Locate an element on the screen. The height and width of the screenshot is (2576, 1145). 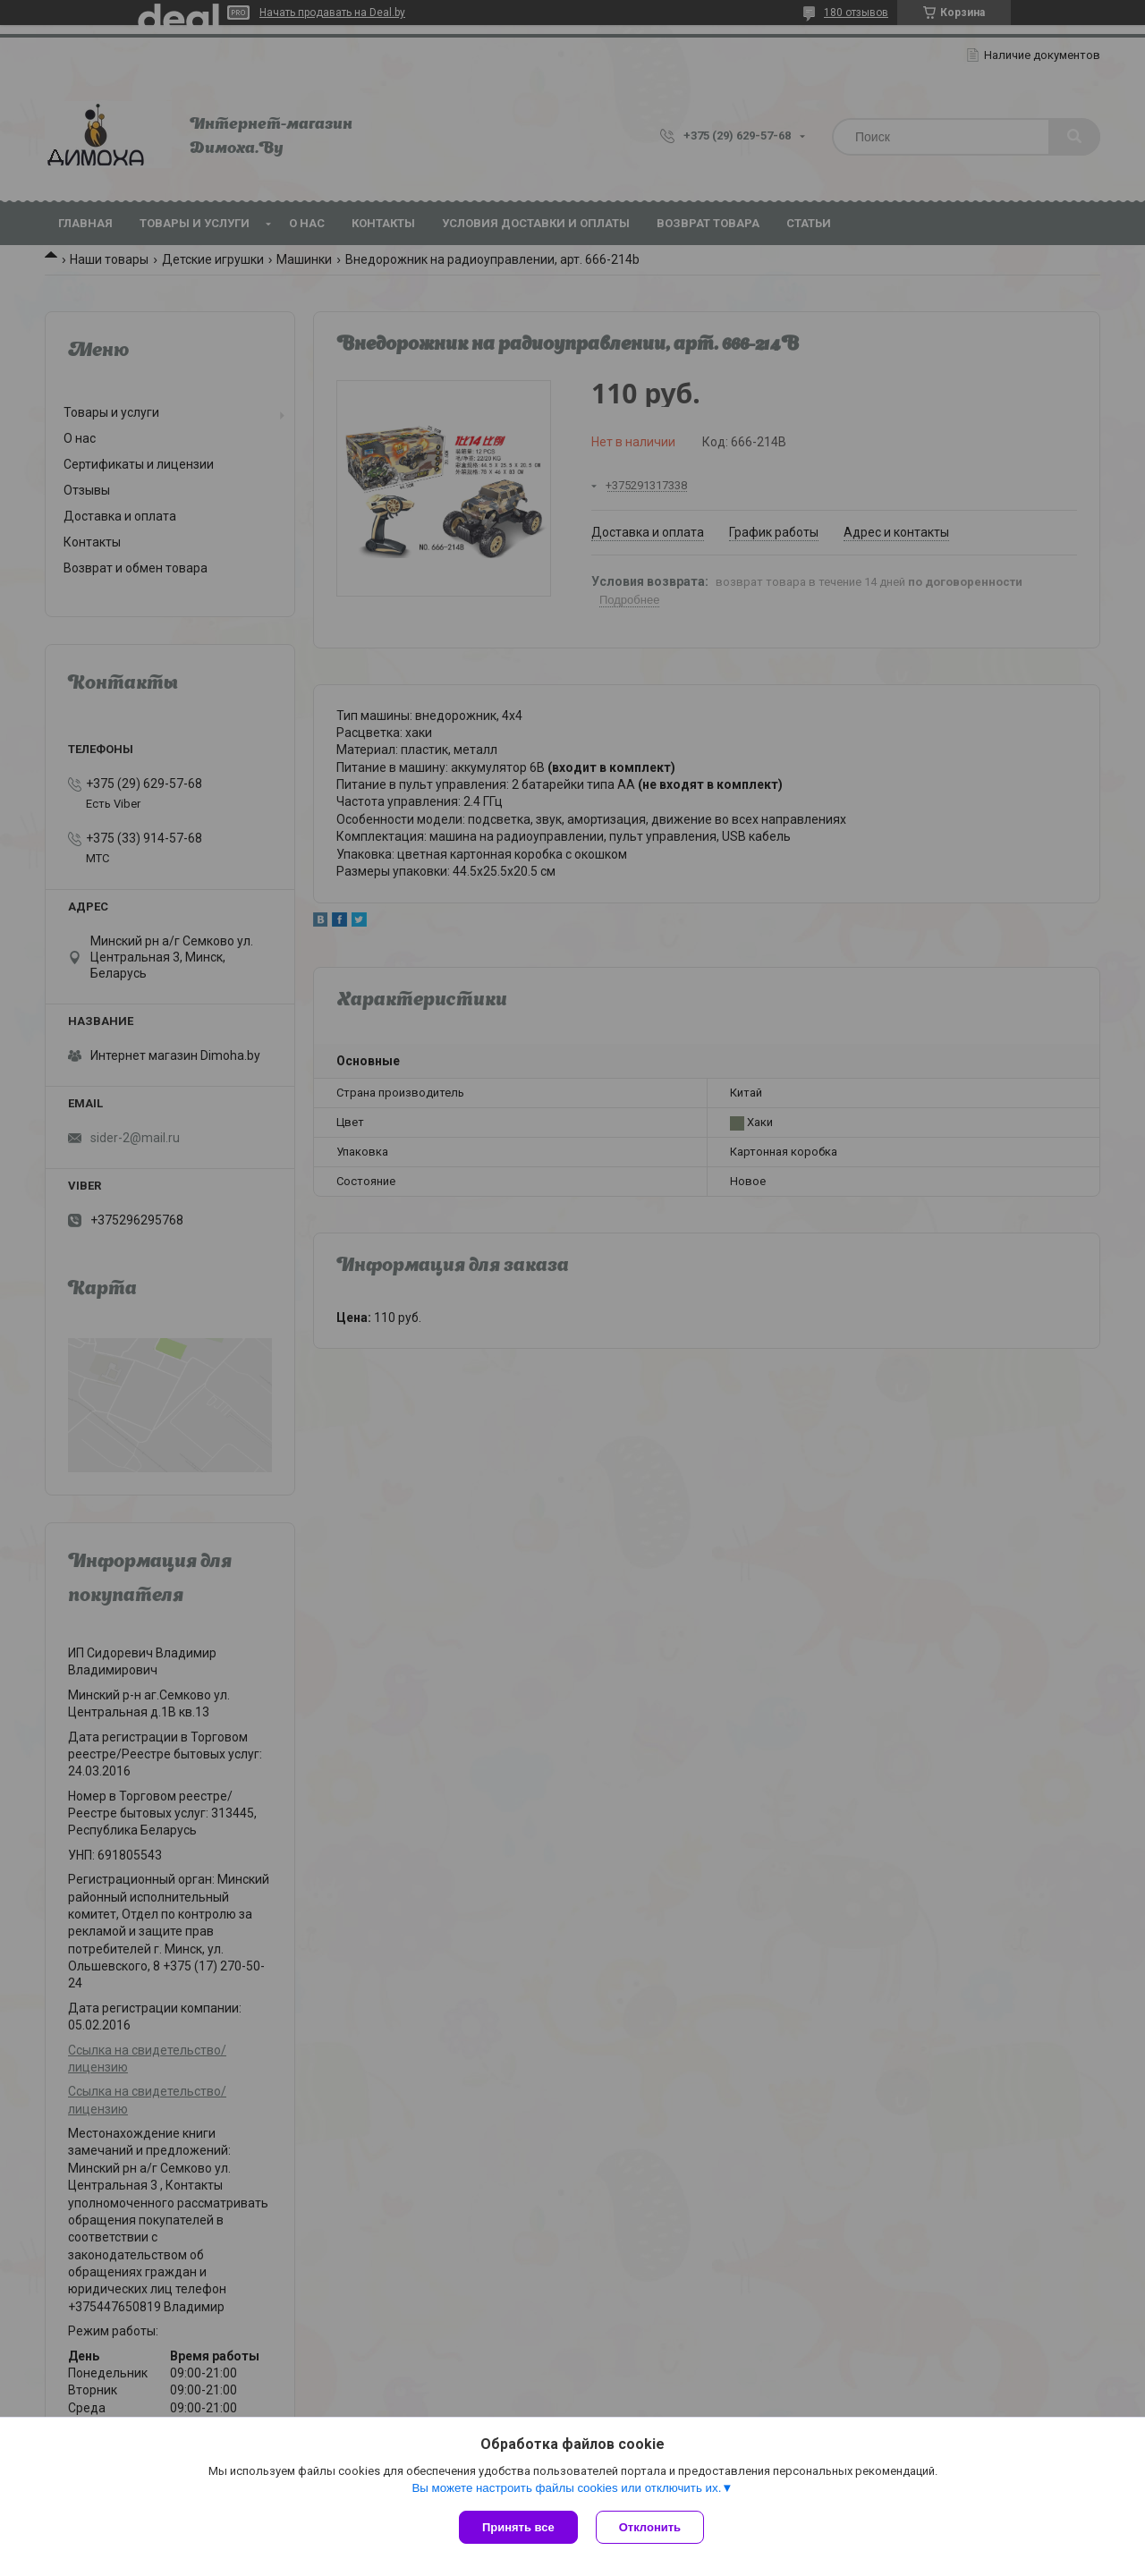
Принять все is located at coordinates (518, 2527).